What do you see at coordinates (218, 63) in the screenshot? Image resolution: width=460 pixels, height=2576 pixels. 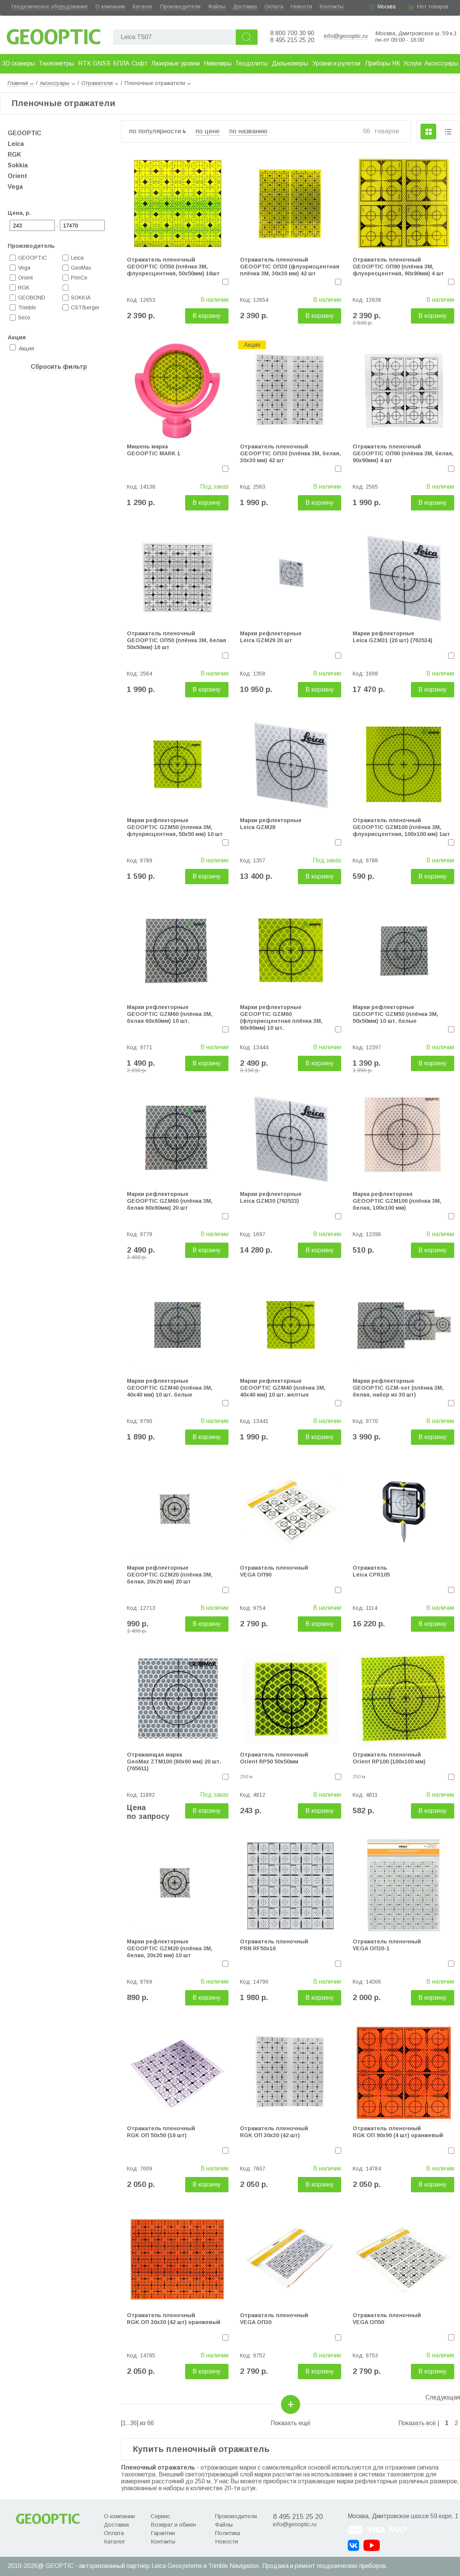 I see `Нивелиры` at bounding box center [218, 63].